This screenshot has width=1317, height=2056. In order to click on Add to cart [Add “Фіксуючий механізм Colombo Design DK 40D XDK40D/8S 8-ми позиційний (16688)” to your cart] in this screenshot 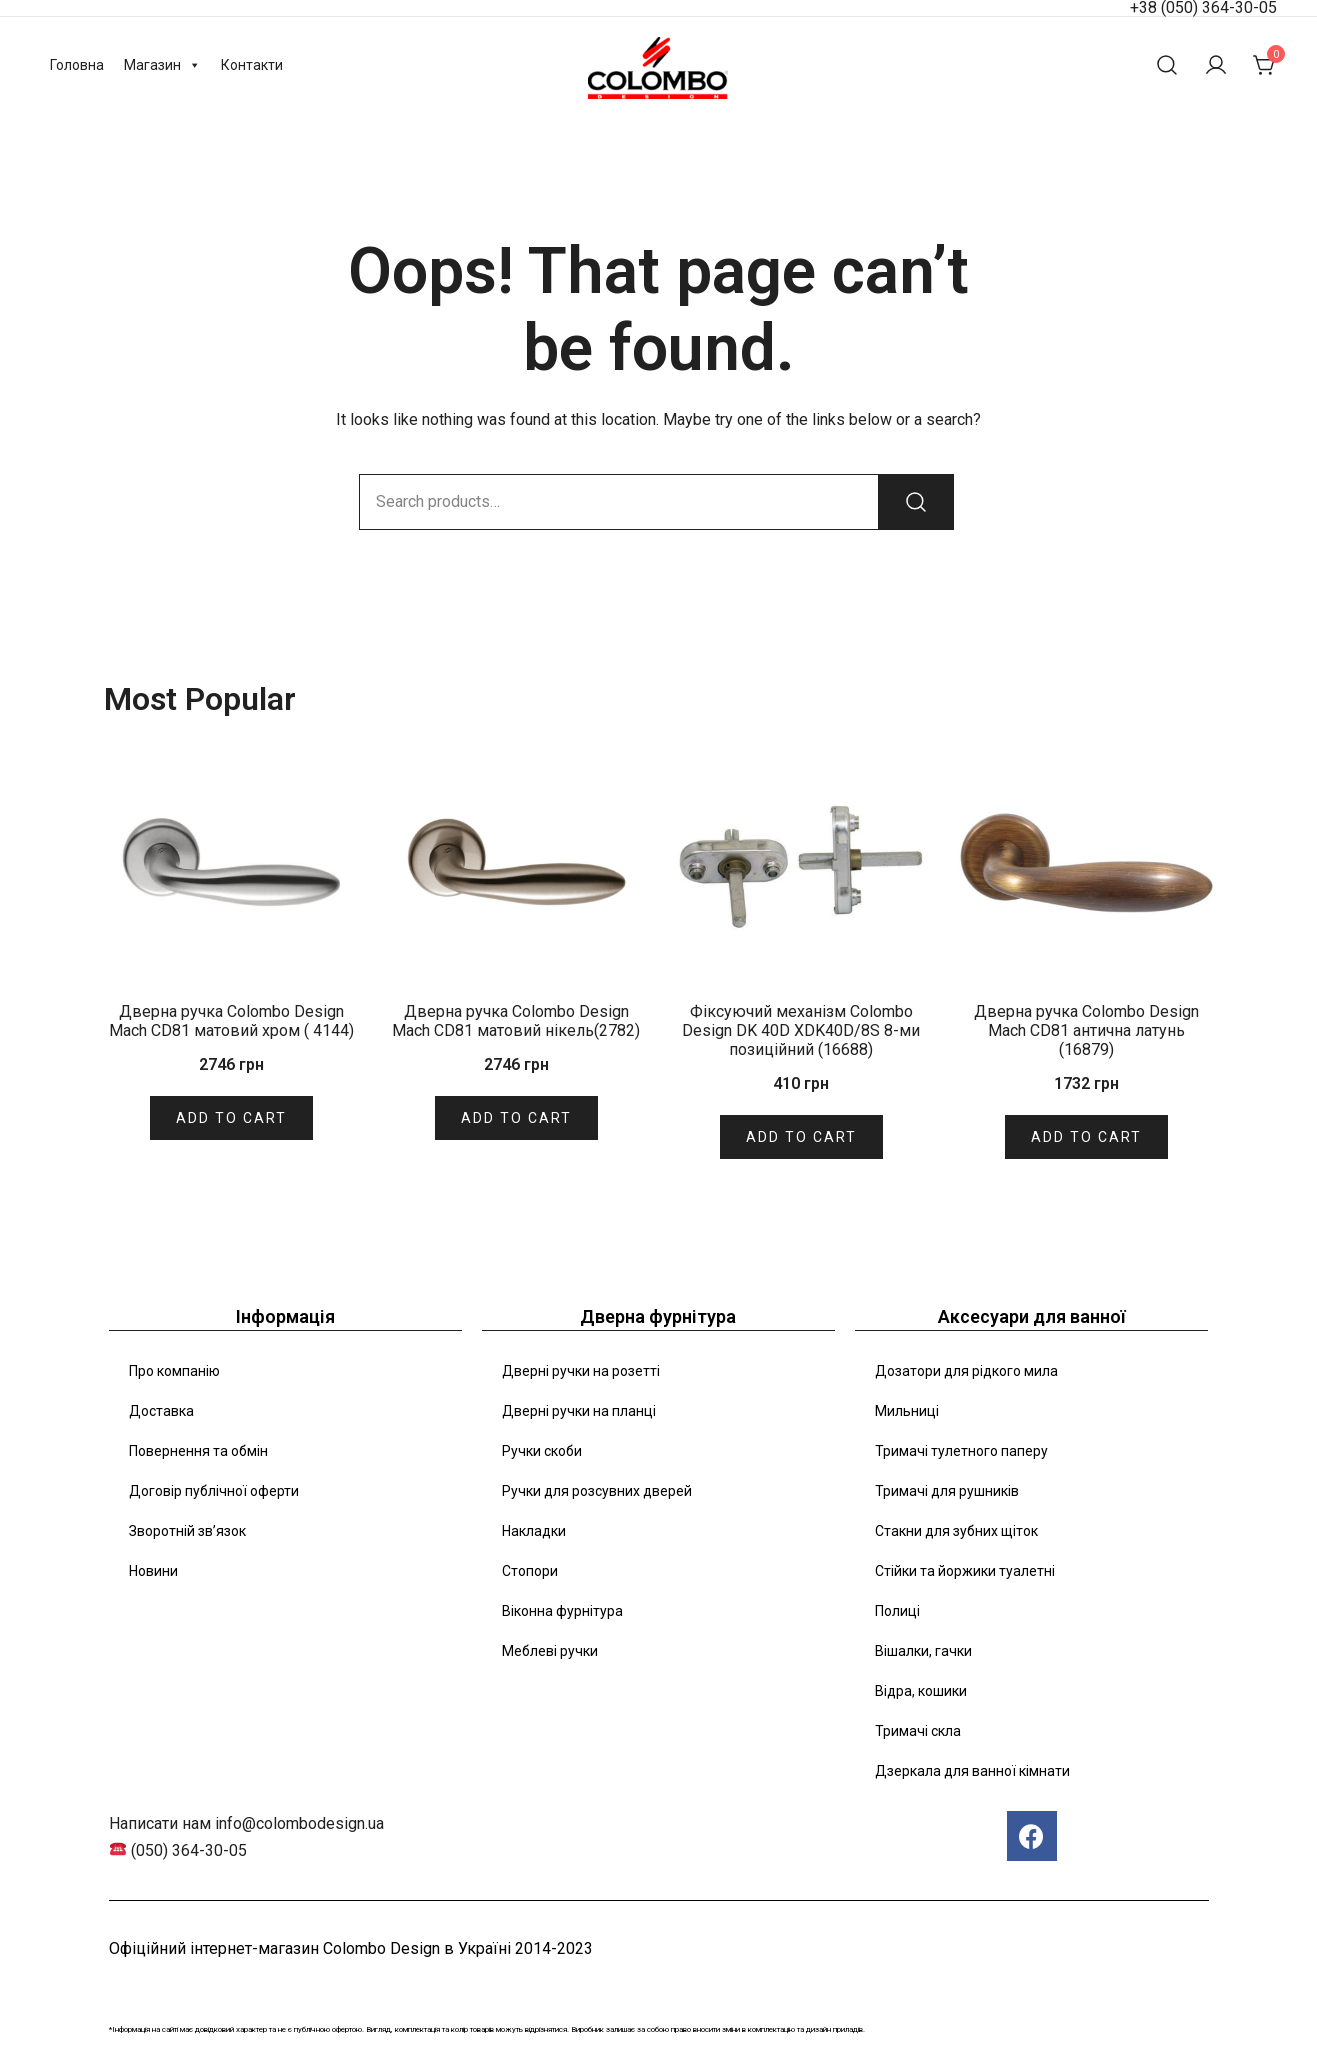, I will do `click(801, 1137)`.